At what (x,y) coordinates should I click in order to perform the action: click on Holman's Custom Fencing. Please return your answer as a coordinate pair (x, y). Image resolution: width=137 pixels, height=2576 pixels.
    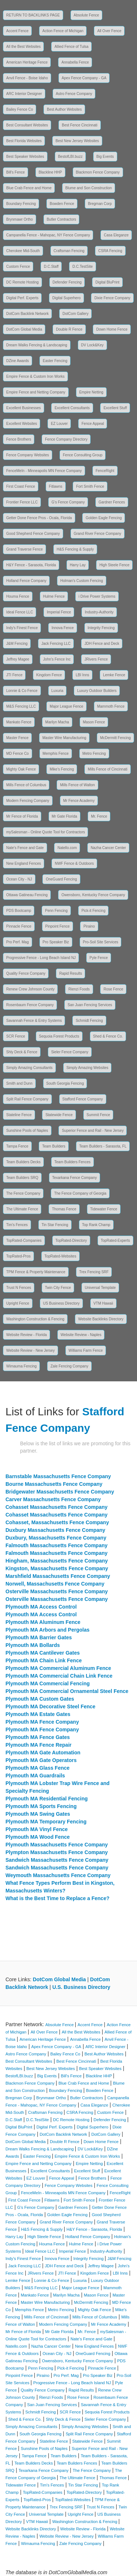
    Looking at the image, I should click on (81, 581).